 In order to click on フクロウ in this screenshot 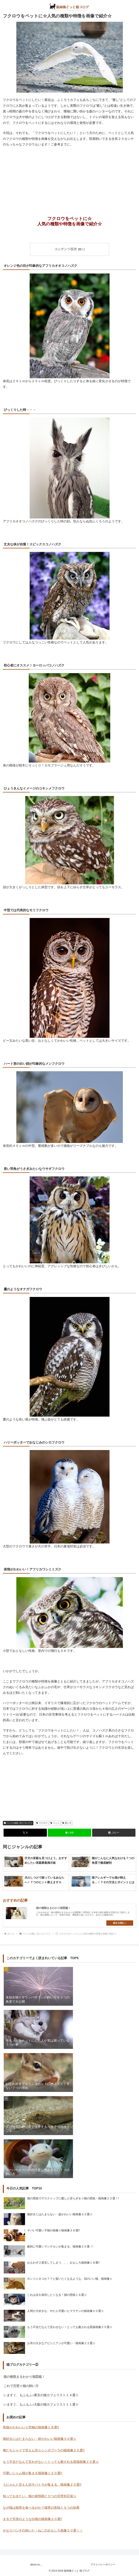, I will do `click(41, 1823)`.